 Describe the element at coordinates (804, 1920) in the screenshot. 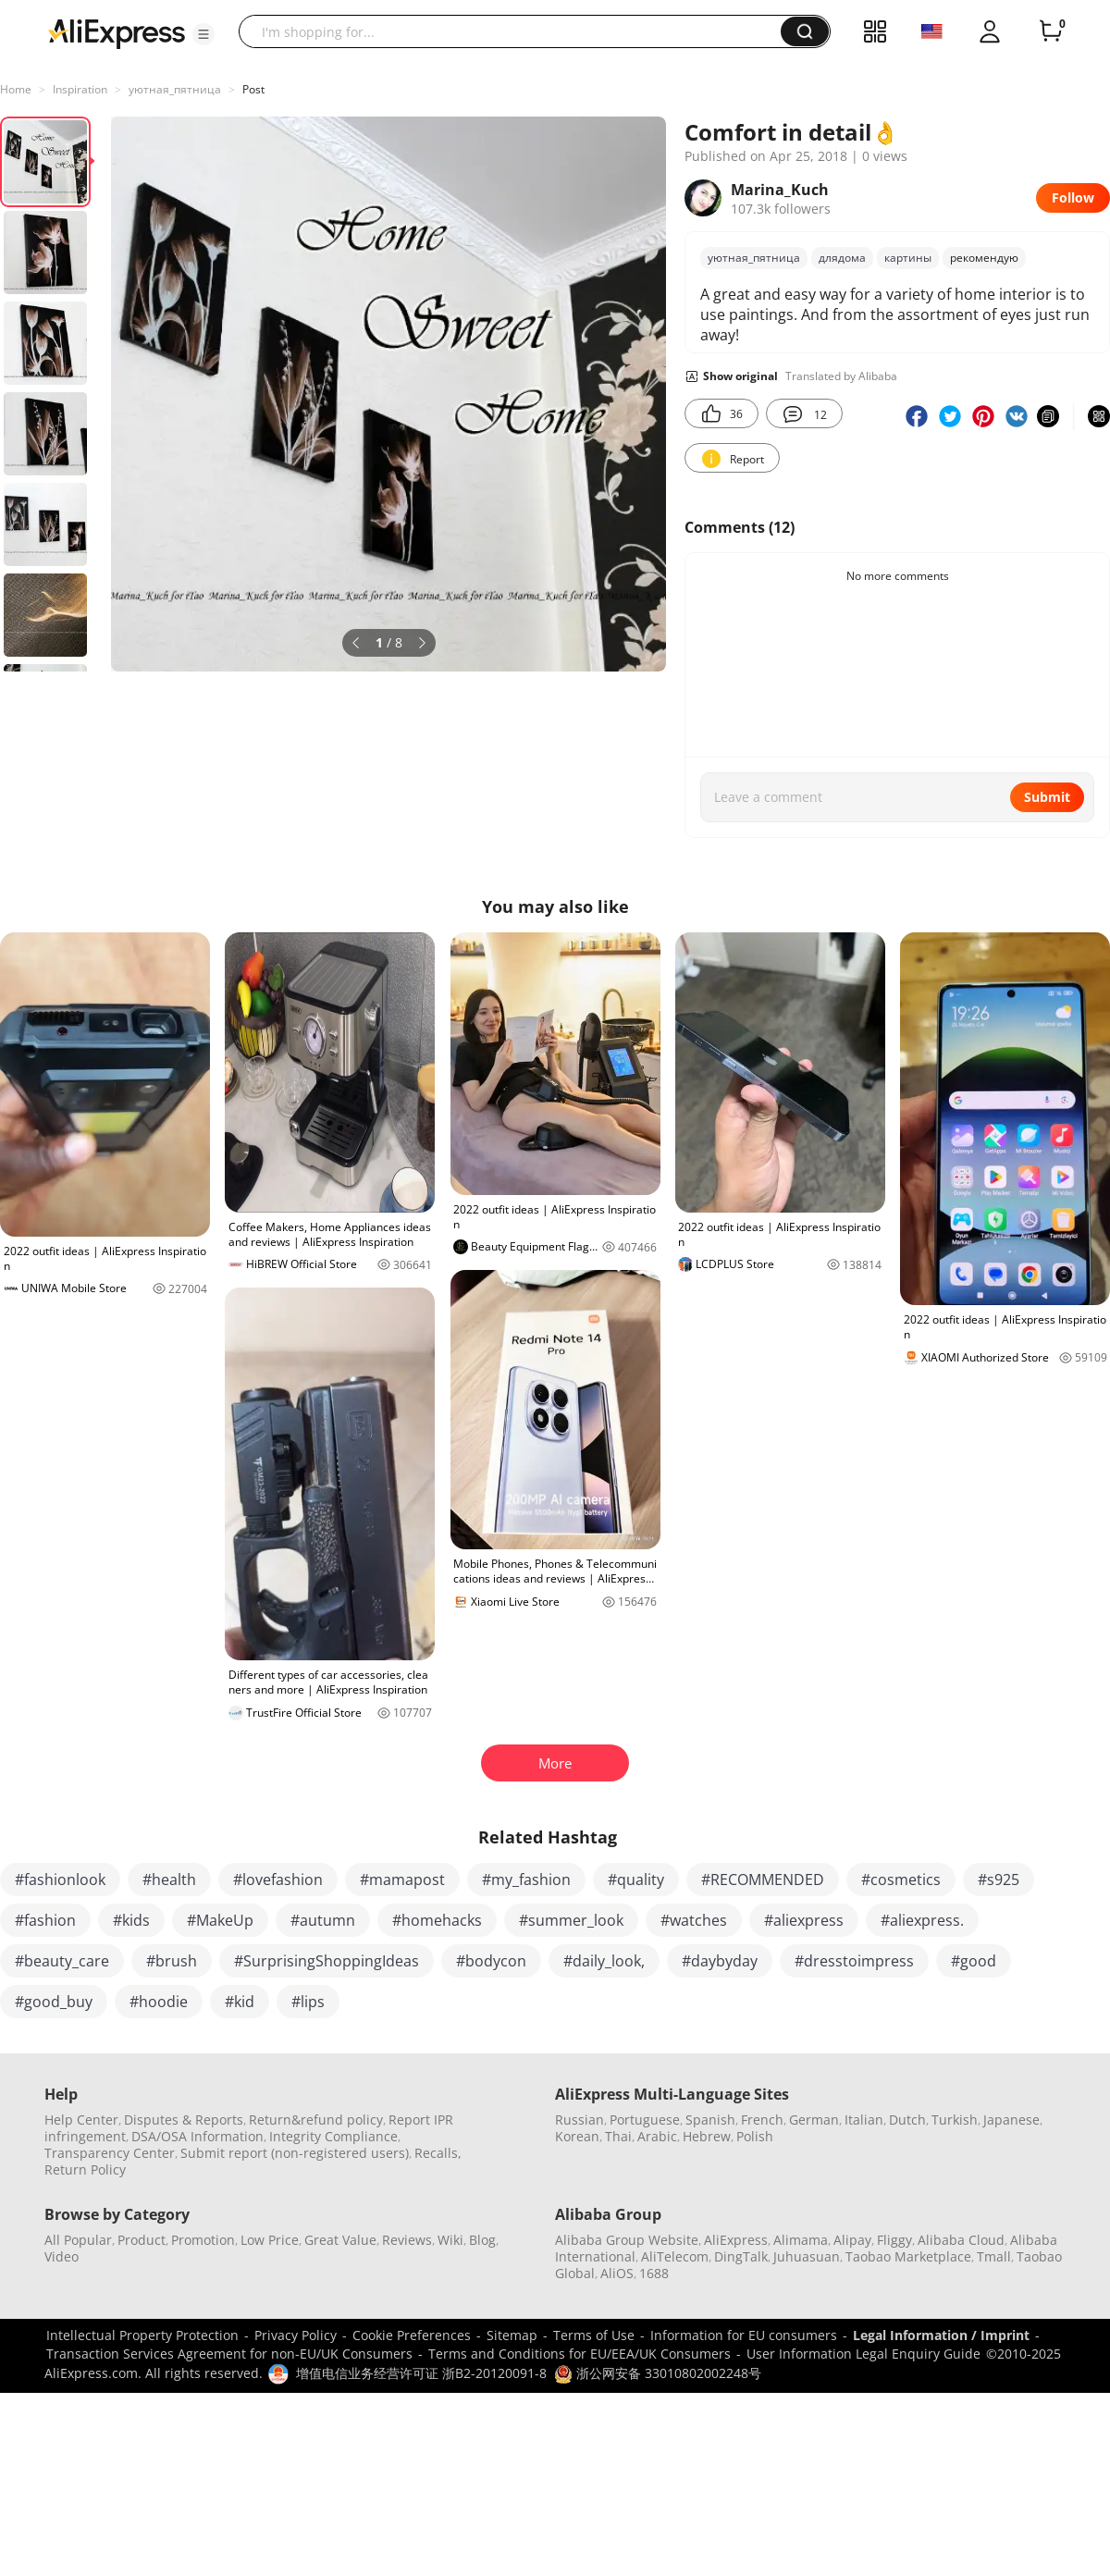

I see `#aliexpress` at that location.